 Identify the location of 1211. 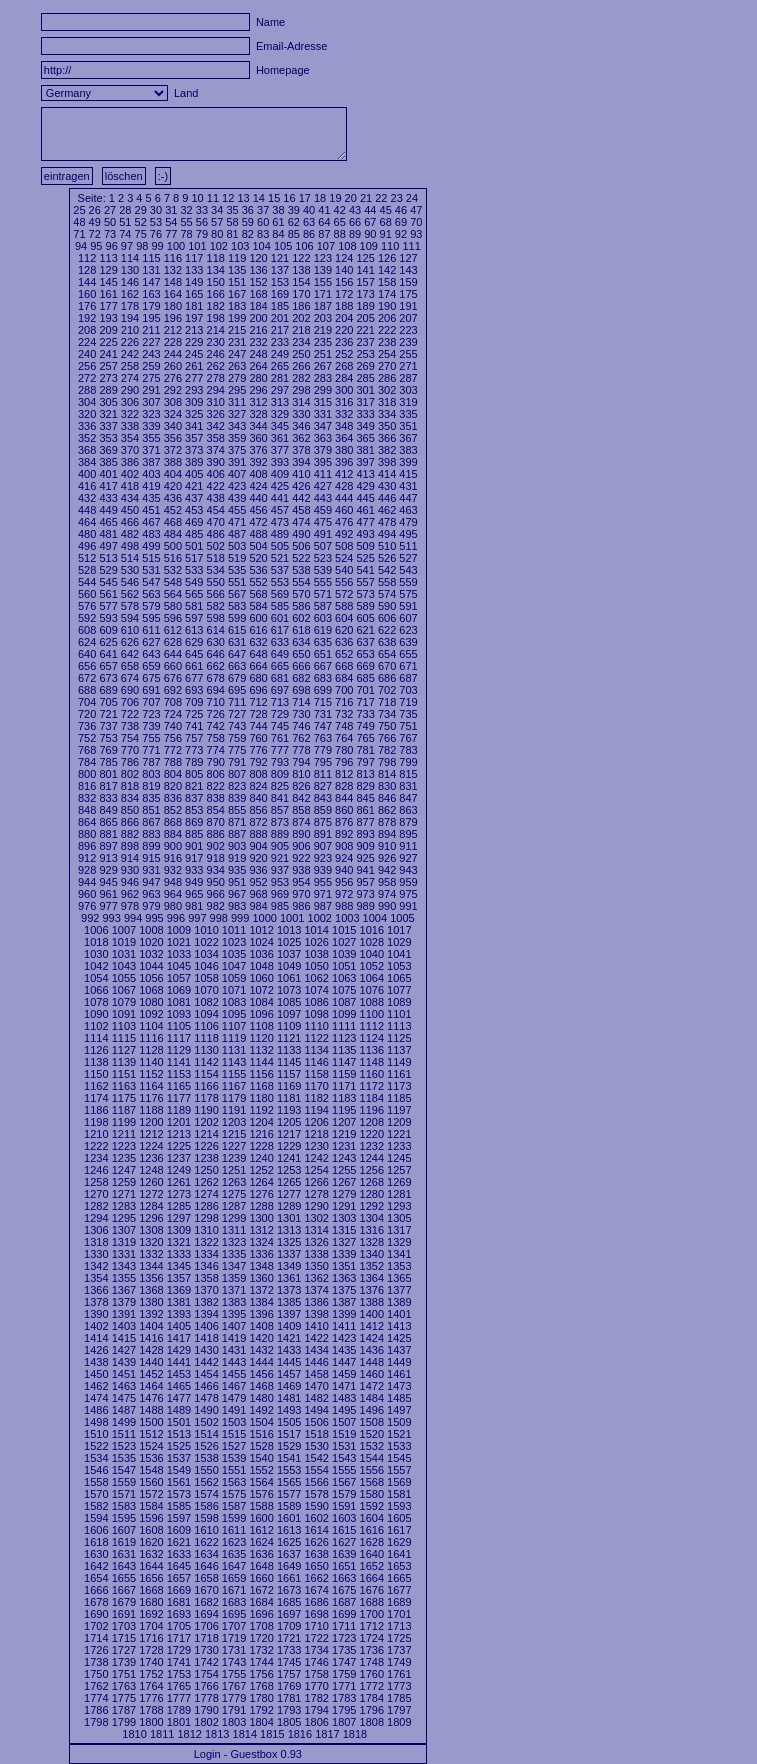
(124, 1134).